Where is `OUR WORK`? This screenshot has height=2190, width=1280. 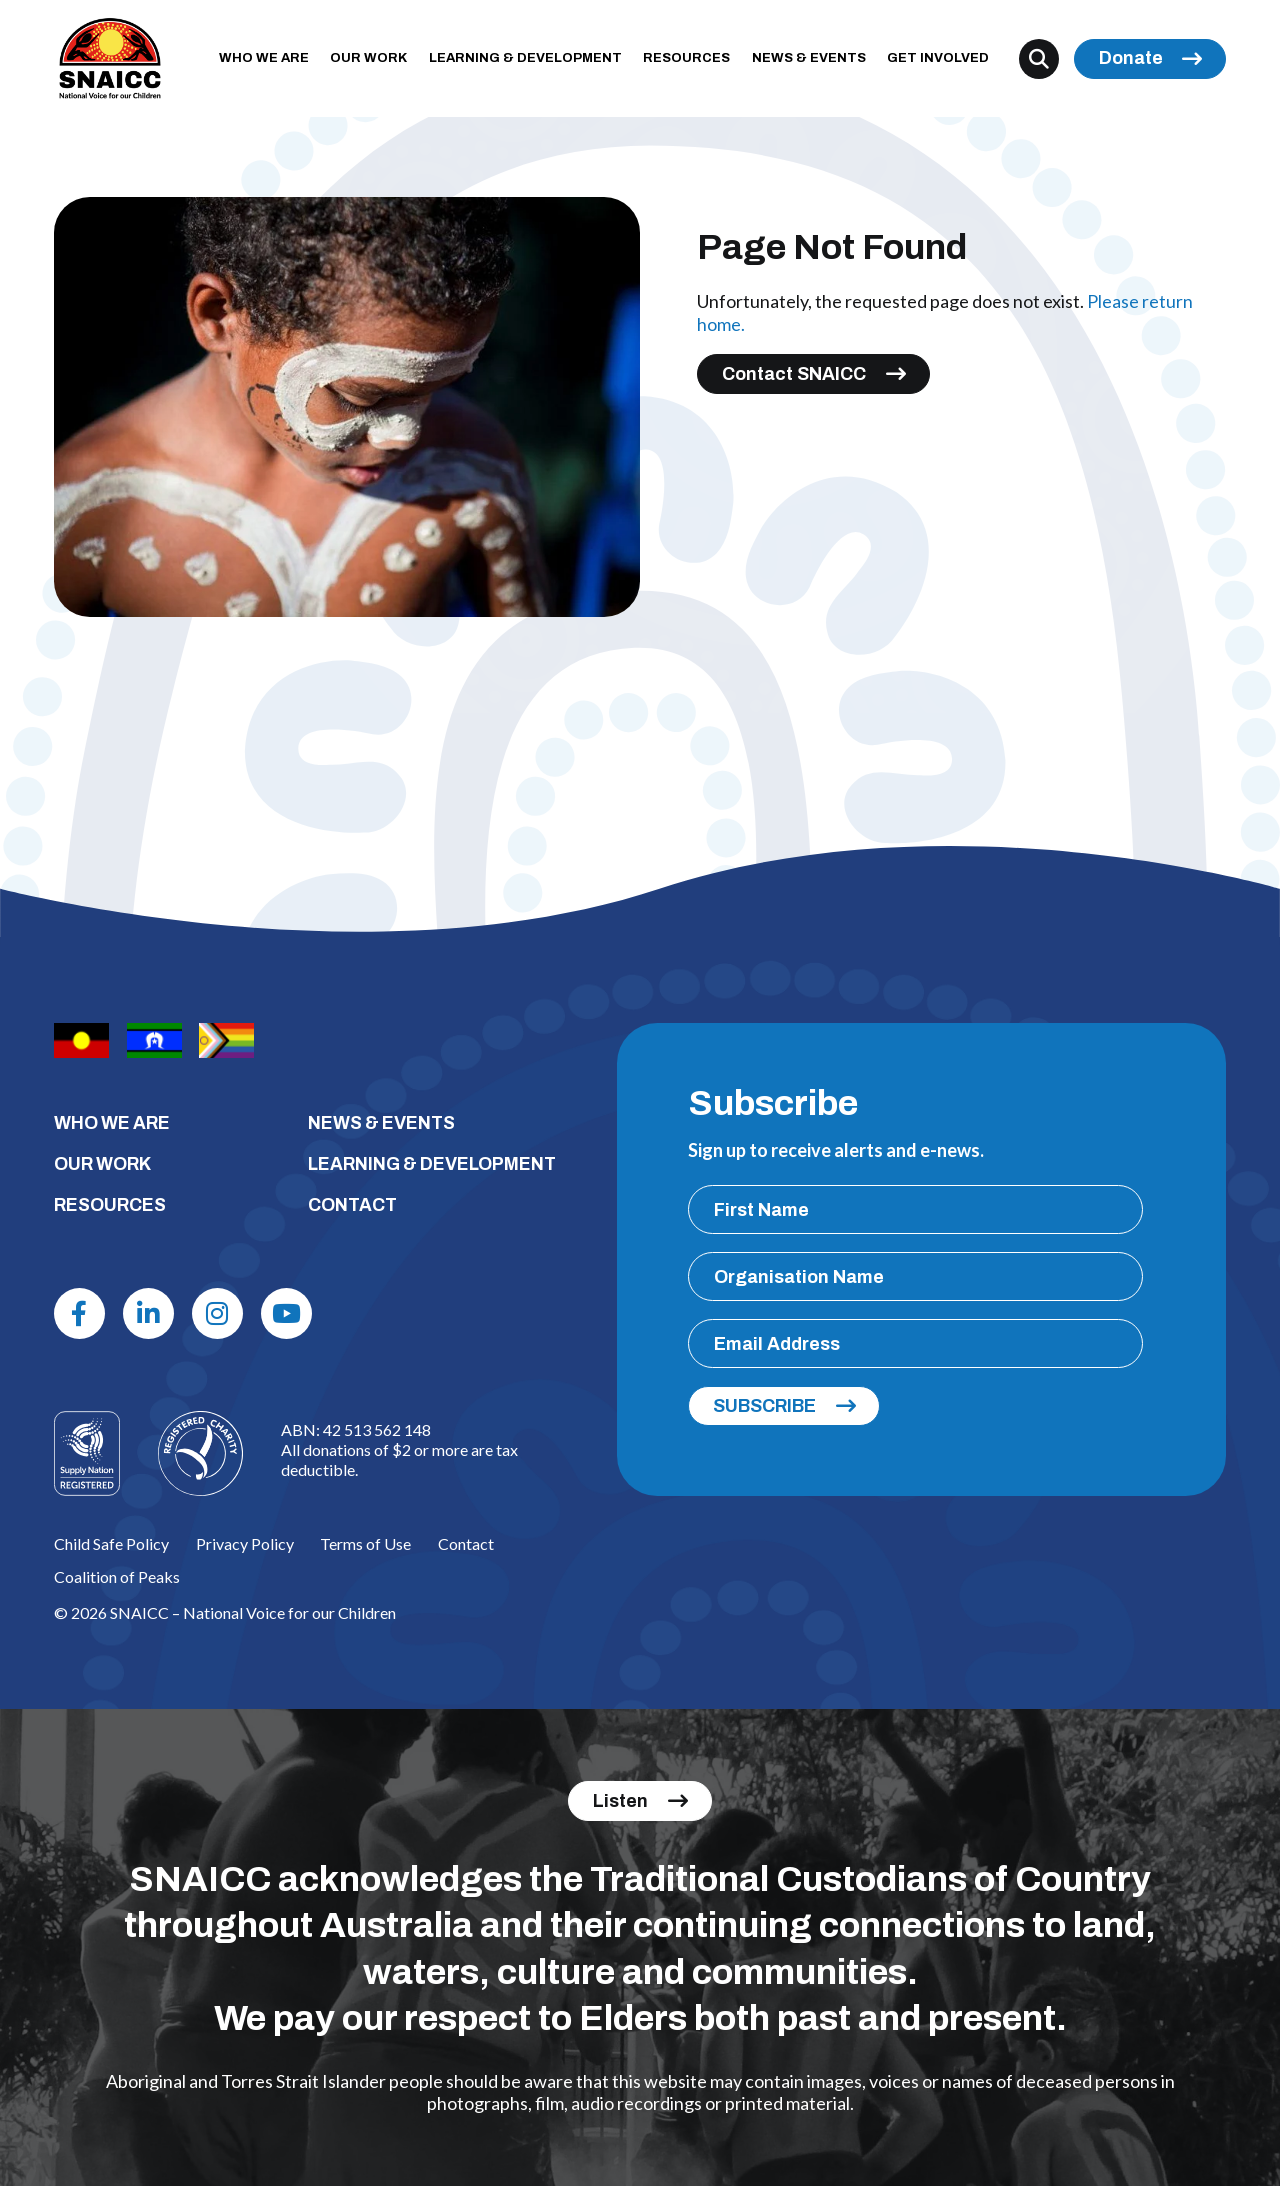
OUR WORK is located at coordinates (374, 61).